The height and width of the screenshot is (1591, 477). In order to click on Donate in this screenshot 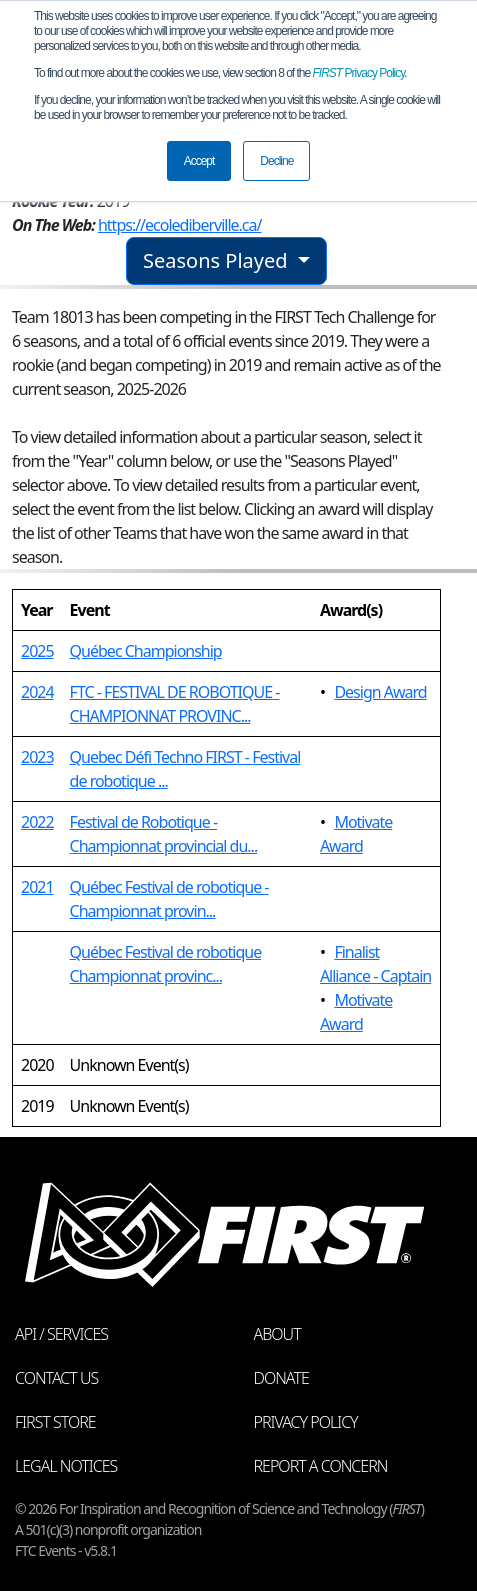, I will do `click(281, 1378)`.